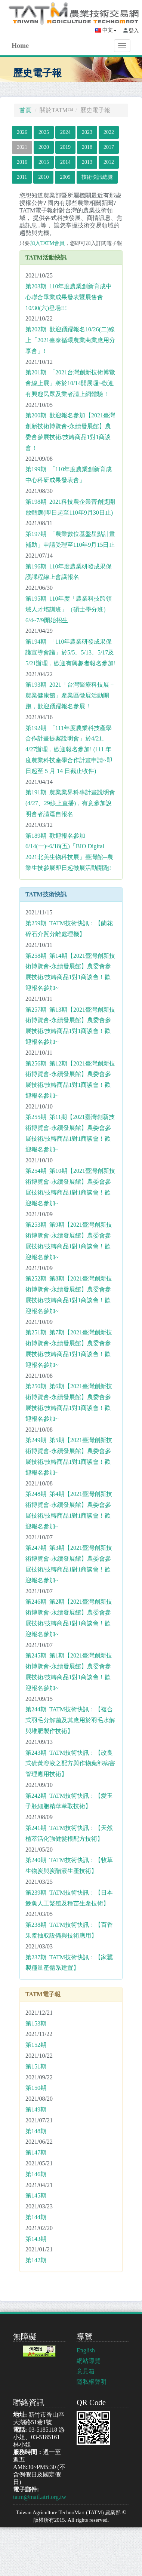 Image resolution: width=142 pixels, height=2576 pixels. I want to click on 意見箱, so click(86, 2371).